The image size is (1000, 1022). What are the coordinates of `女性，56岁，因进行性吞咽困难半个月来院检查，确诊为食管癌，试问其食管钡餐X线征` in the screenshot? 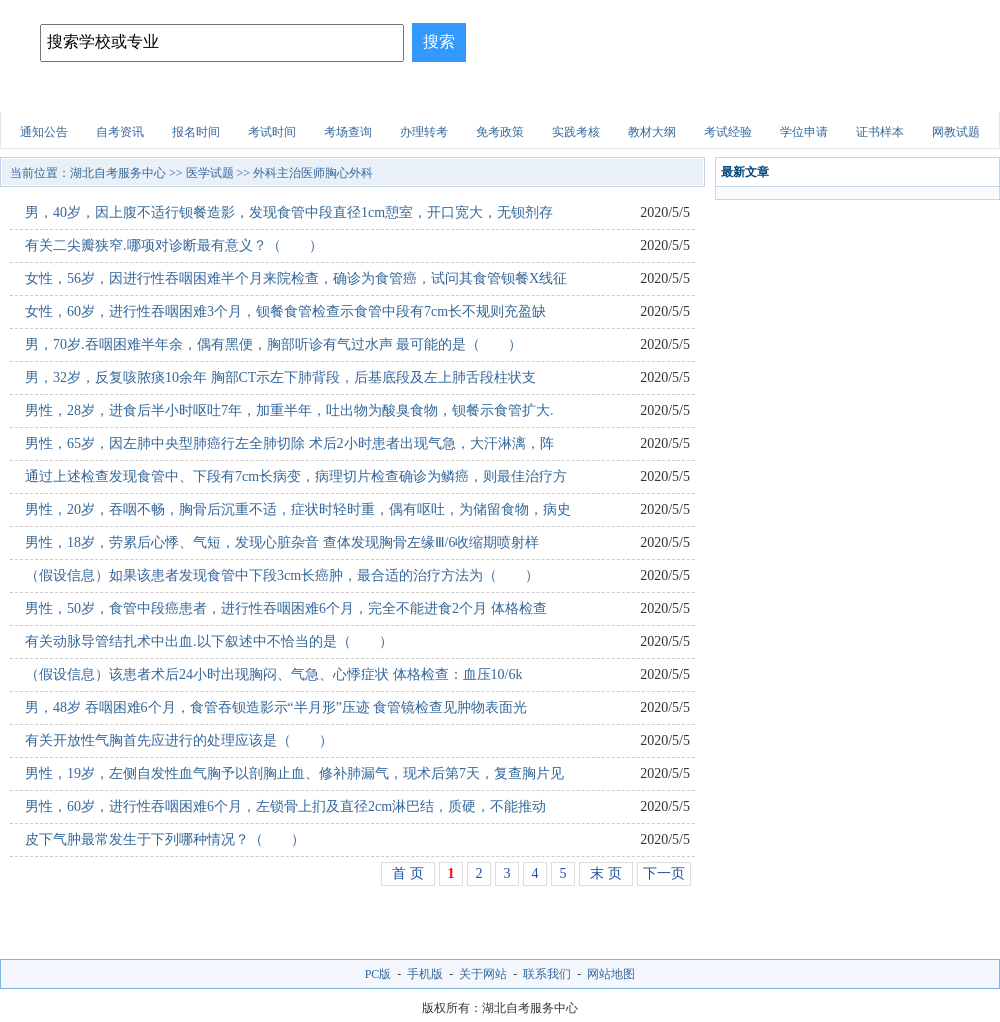 It's located at (296, 278).